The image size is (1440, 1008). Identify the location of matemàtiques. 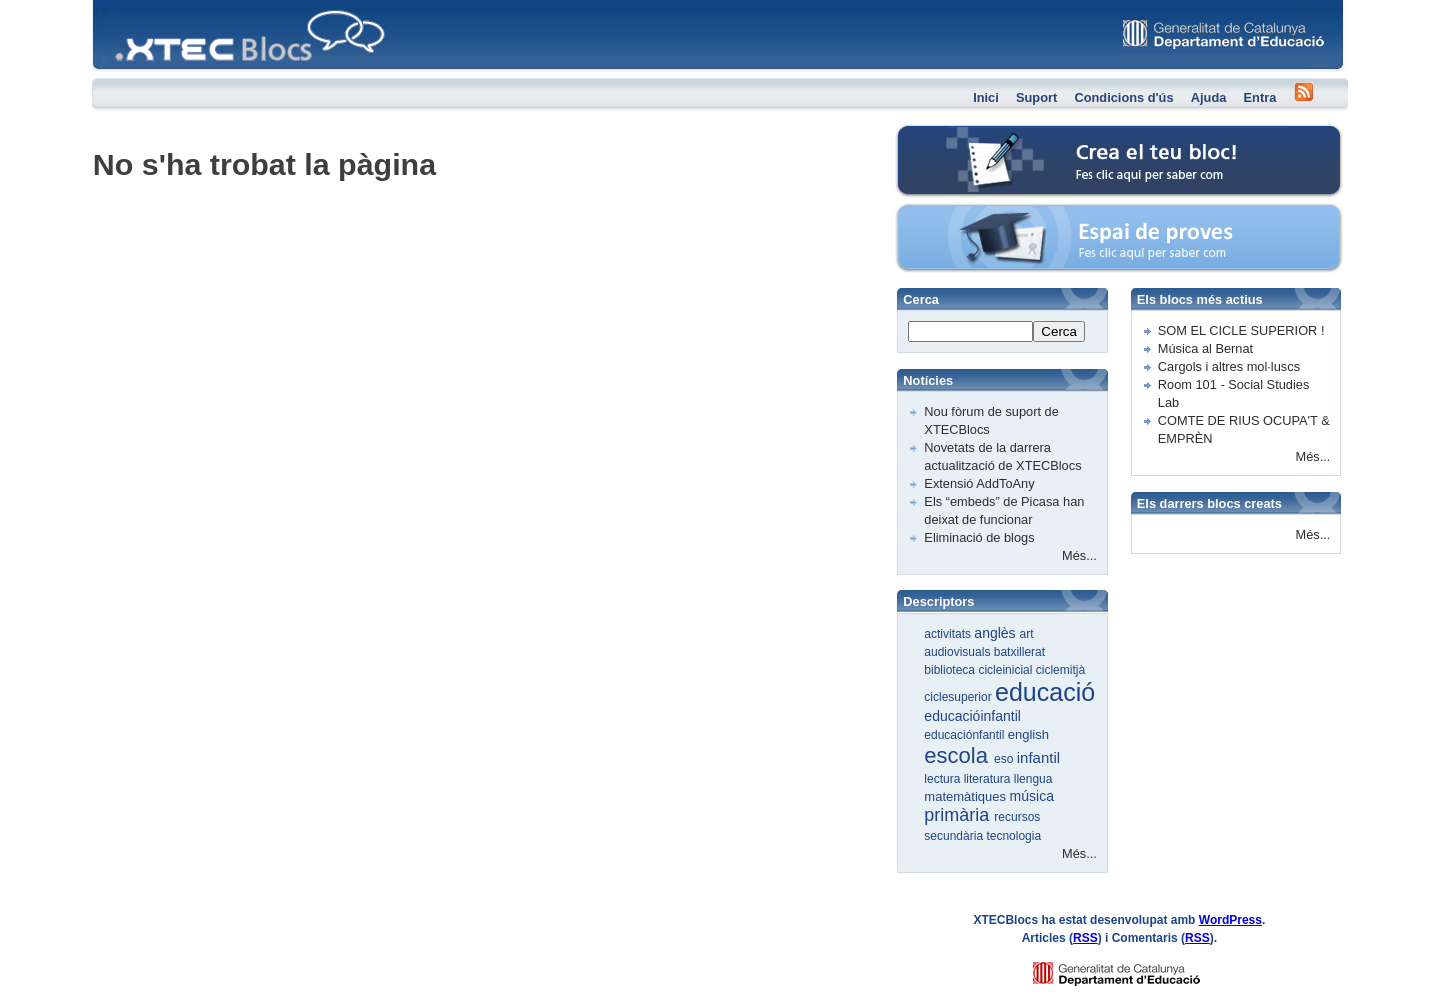
(966, 796).